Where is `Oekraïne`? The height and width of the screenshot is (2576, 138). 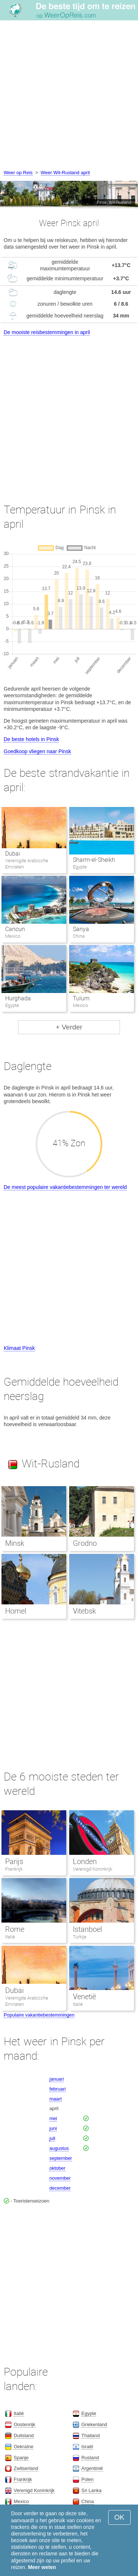
Oekraïne is located at coordinates (23, 2446).